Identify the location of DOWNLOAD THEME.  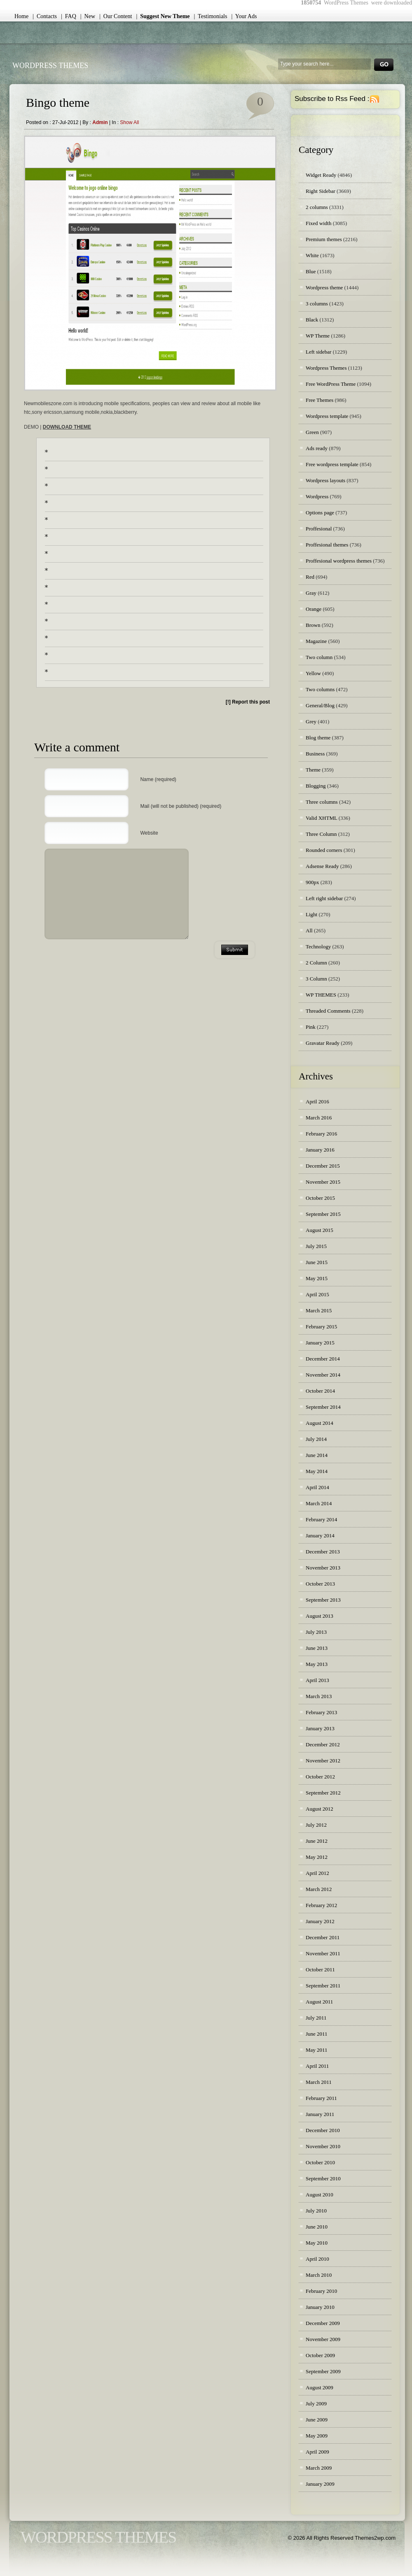
(67, 427).